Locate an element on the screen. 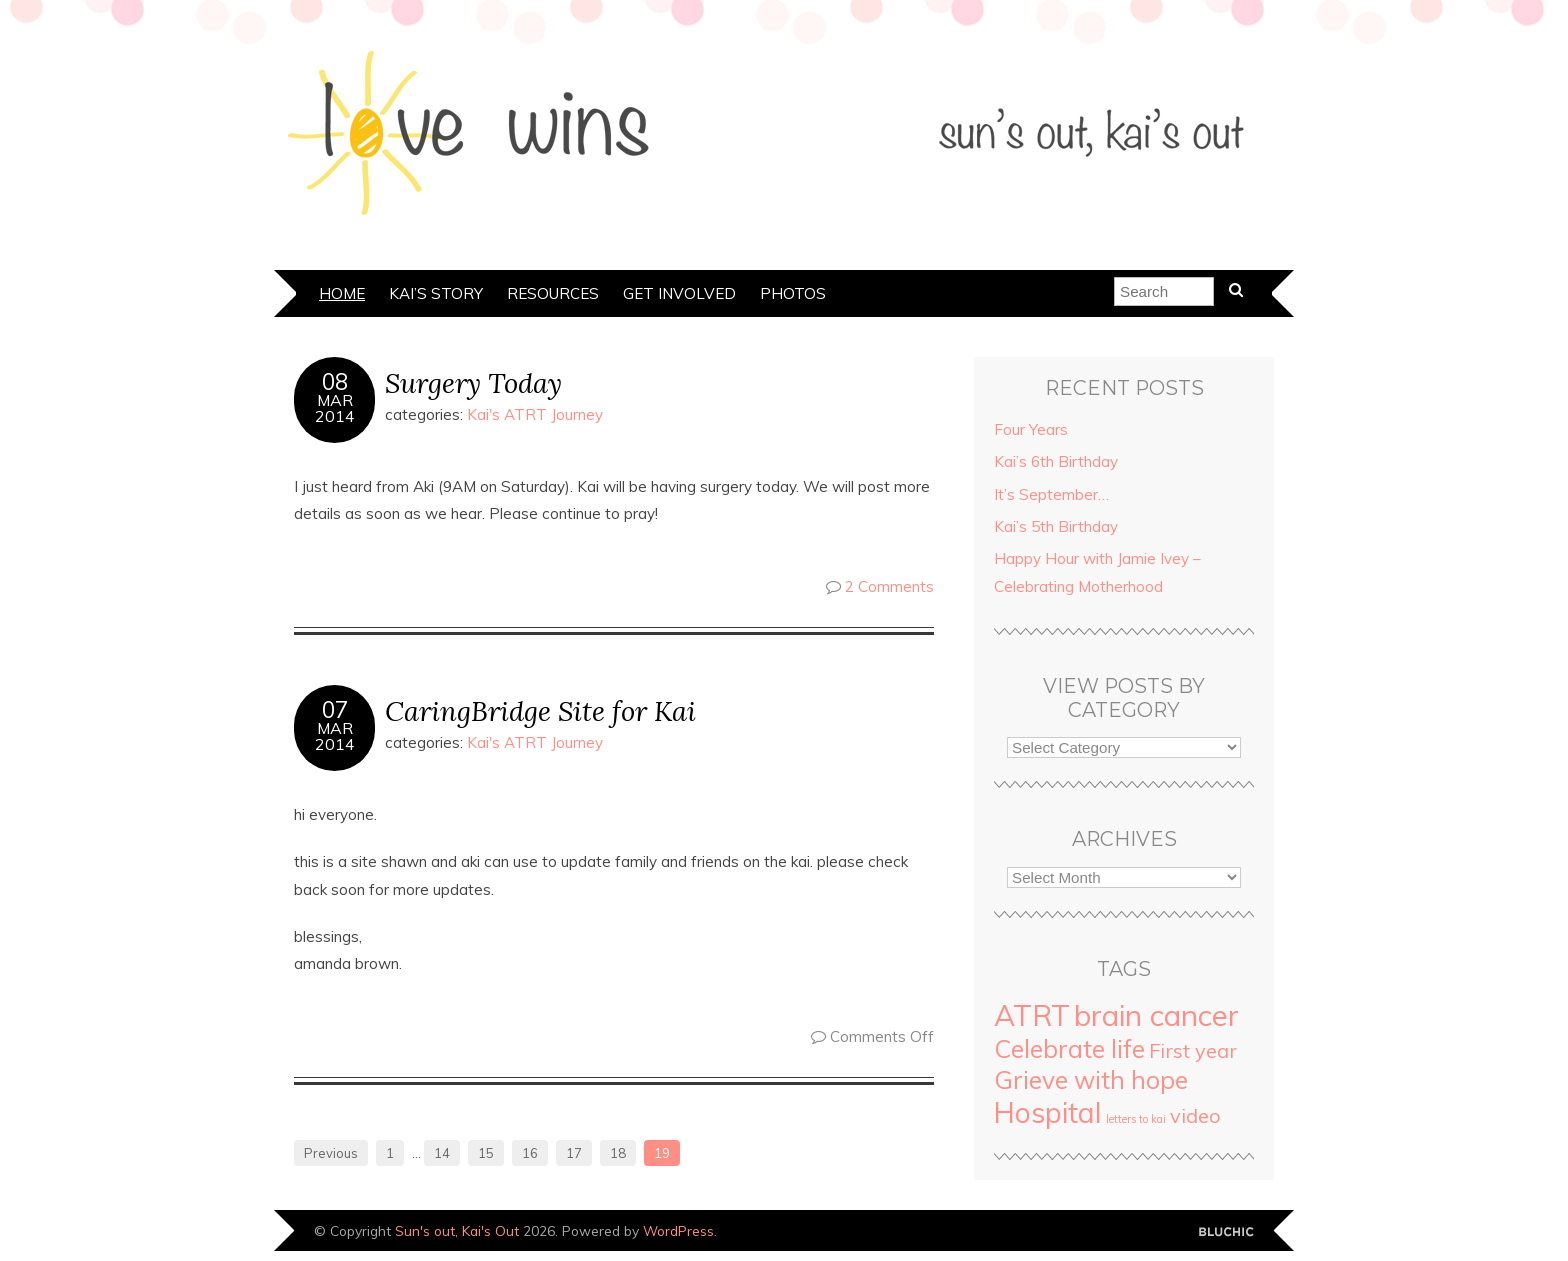 Image resolution: width=1568 pixels, height=1261 pixels. Resources is located at coordinates (553, 293).